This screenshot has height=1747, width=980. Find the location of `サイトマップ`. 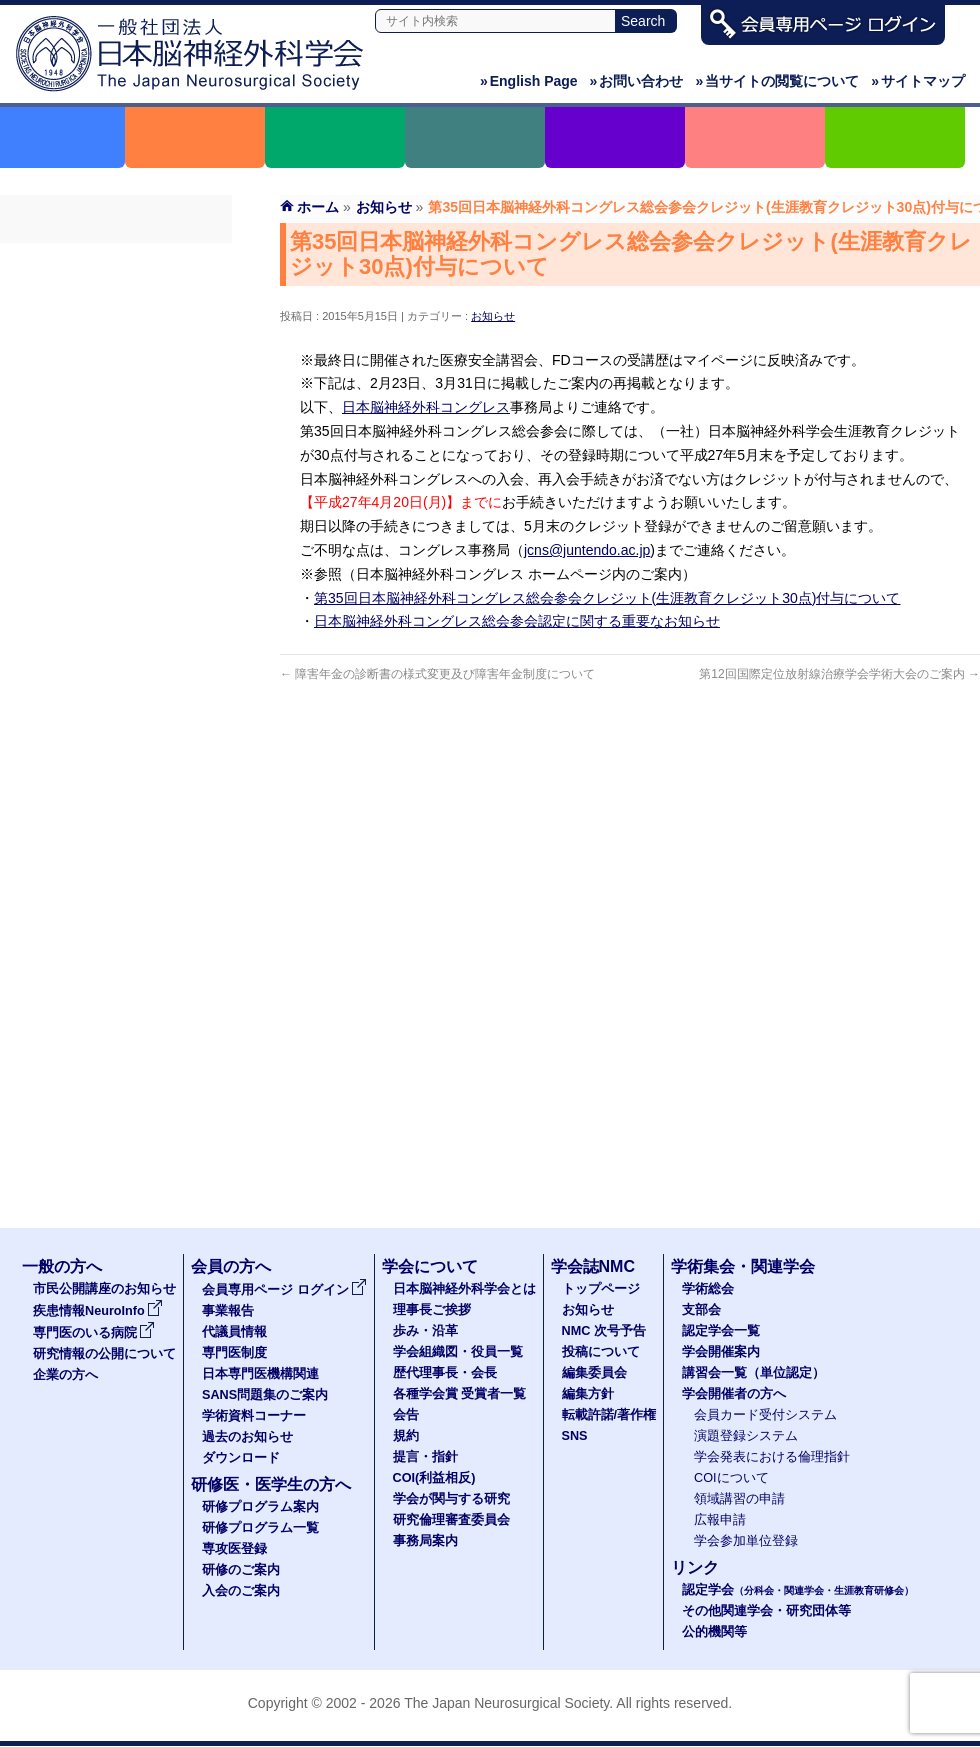

サイトマップ is located at coordinates (918, 81).